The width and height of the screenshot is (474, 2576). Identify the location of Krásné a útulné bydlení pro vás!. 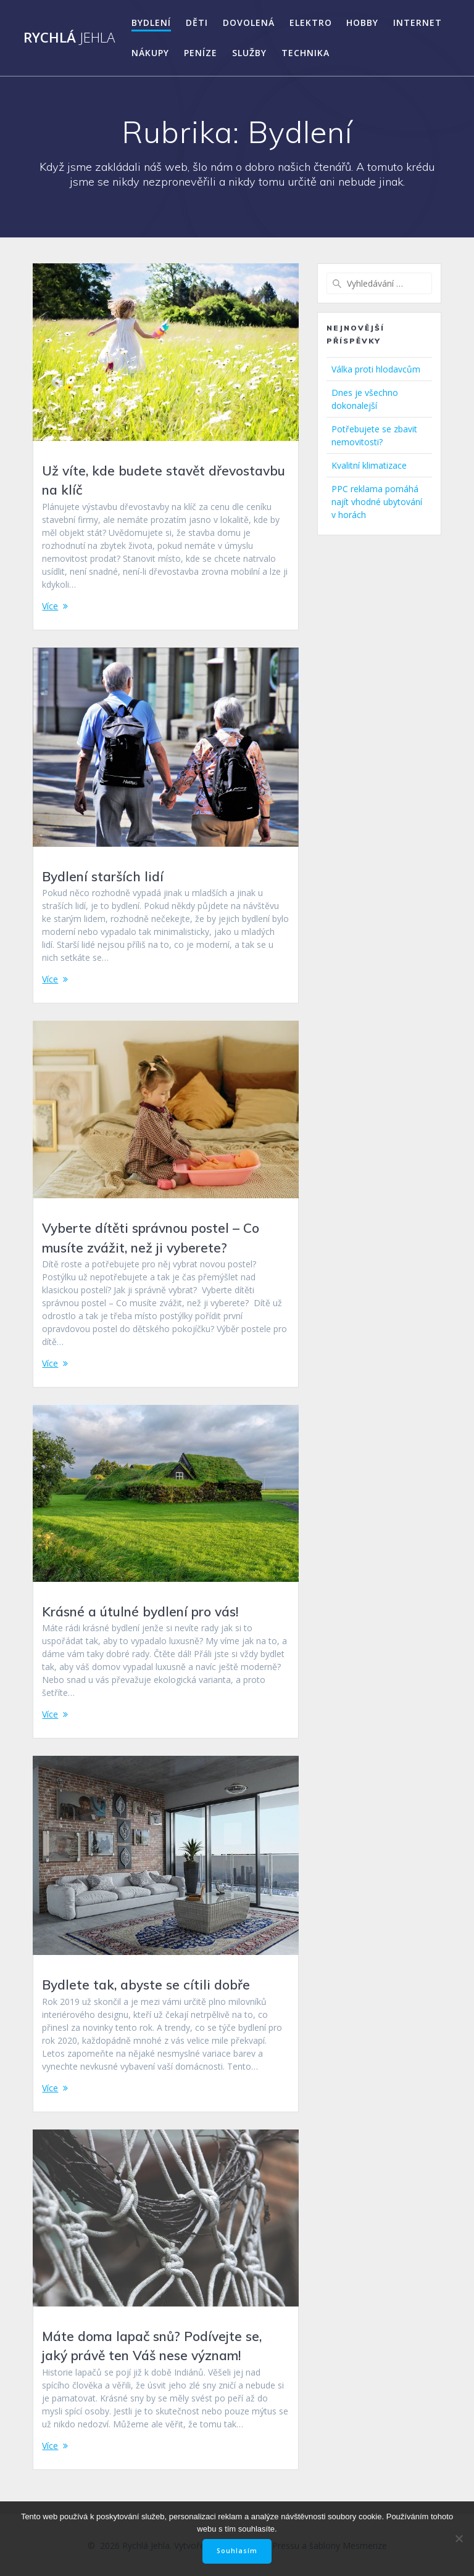
(140, 1611).